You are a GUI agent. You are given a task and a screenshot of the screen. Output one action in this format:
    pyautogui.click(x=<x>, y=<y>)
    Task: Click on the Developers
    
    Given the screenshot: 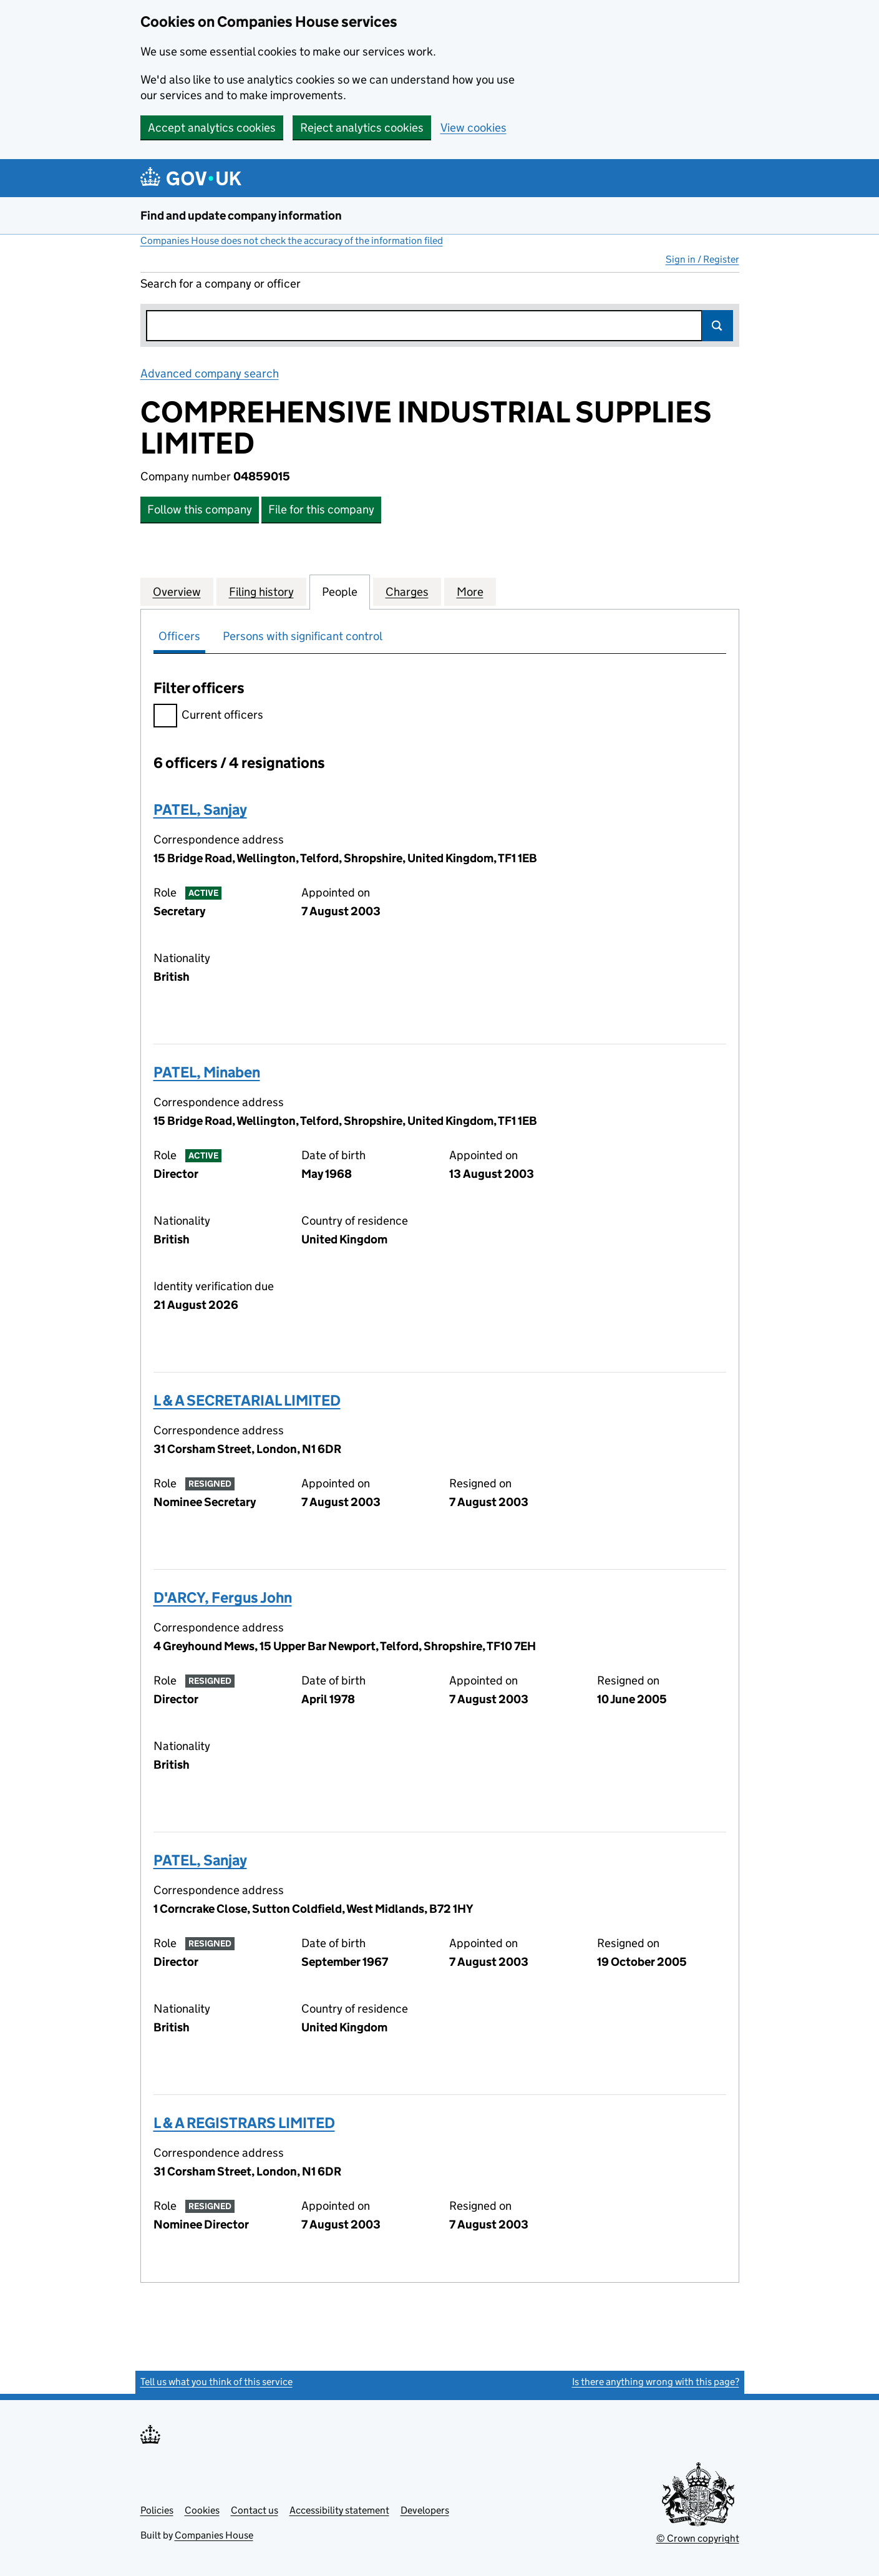 What is the action you would take?
    pyautogui.click(x=425, y=2510)
    